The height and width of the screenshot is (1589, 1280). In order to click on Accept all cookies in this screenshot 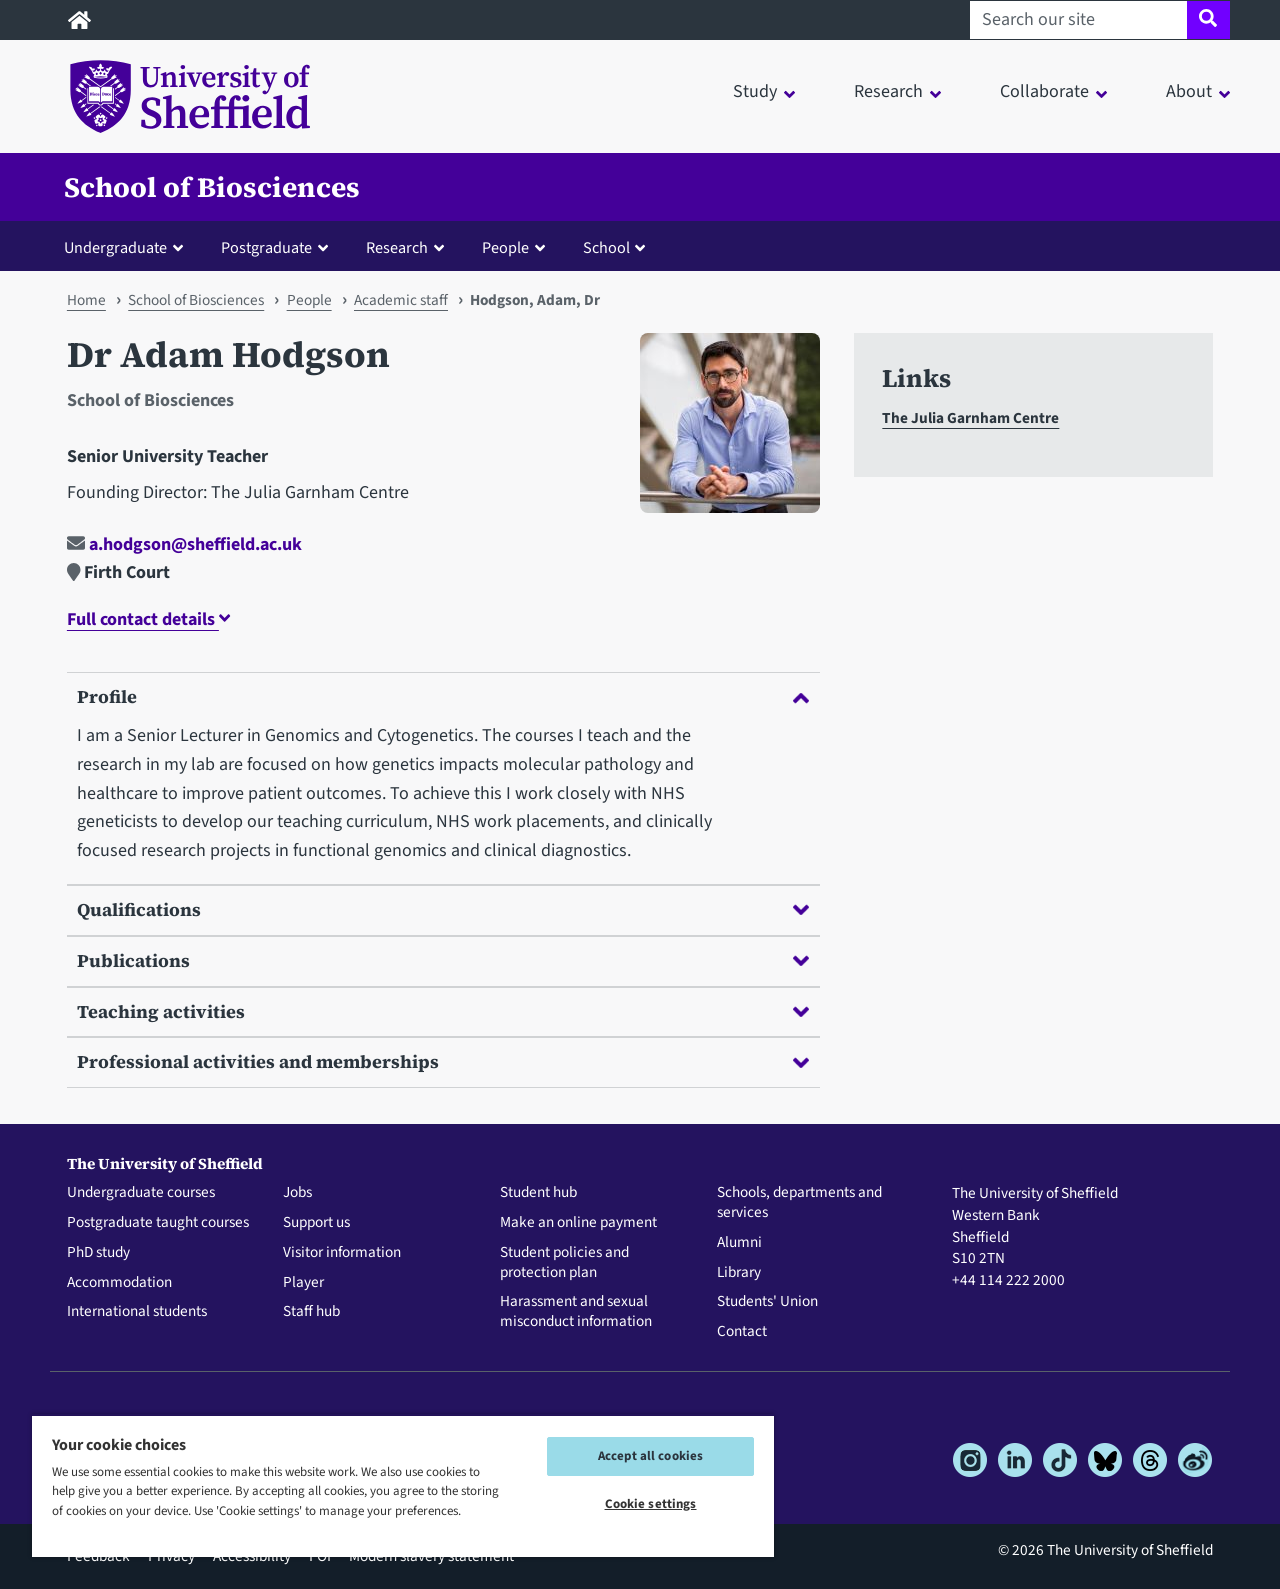, I will do `click(650, 1456)`.